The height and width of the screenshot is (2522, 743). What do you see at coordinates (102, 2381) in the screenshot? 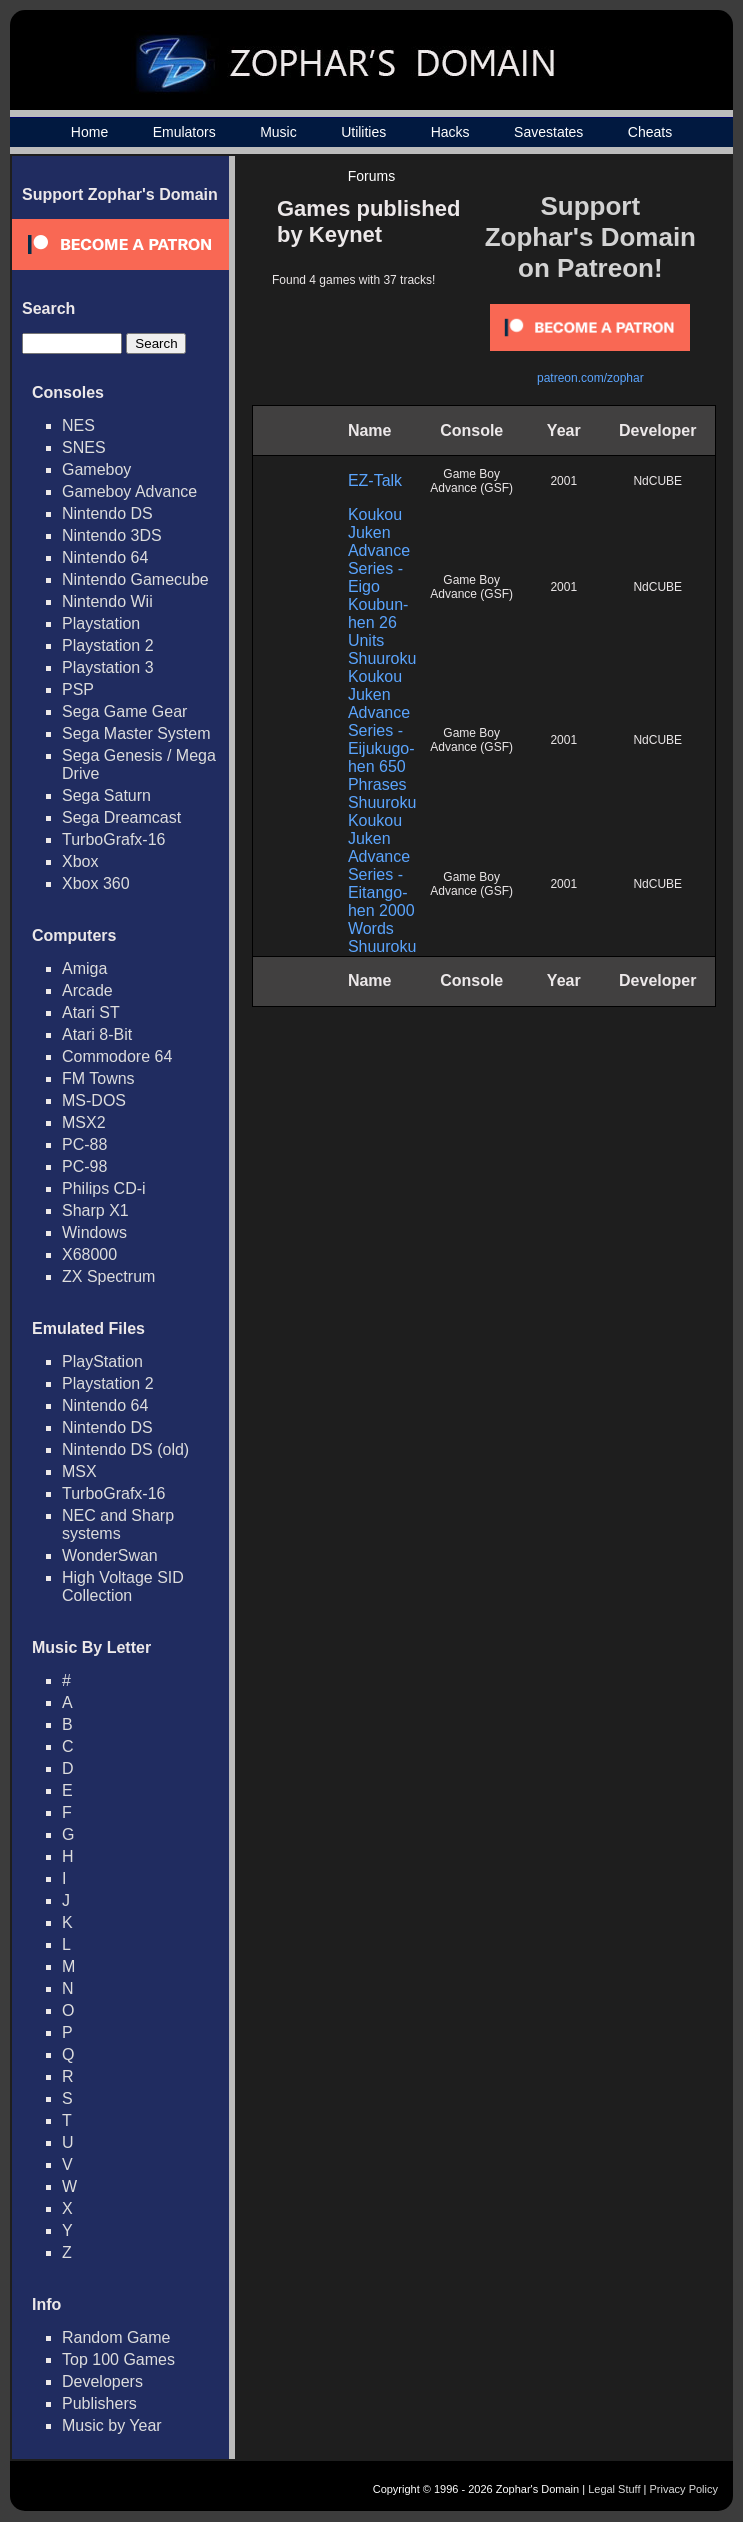
I see `Developers` at bounding box center [102, 2381].